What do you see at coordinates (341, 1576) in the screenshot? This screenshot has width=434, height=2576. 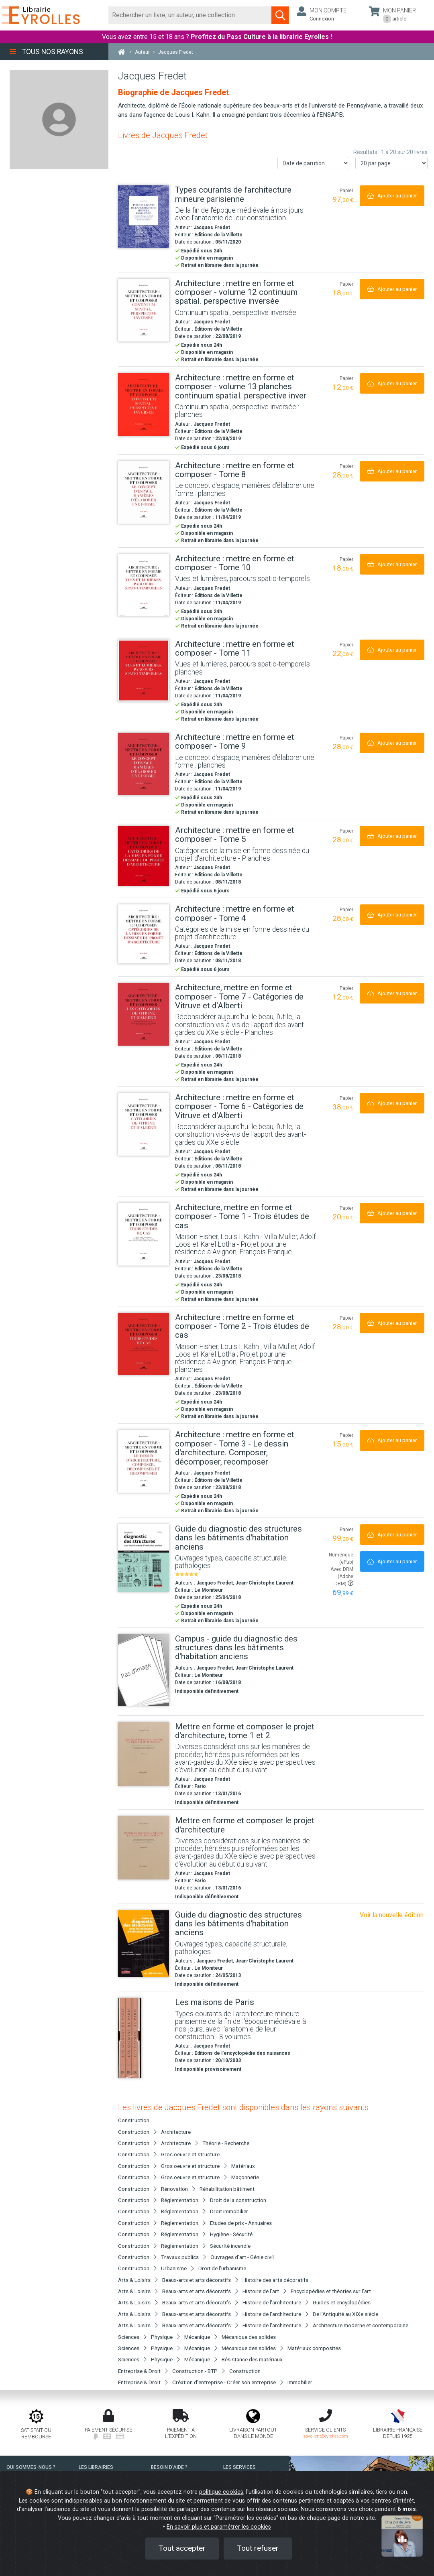 I see `Avec DRM (Adobe DRM)` at bounding box center [341, 1576].